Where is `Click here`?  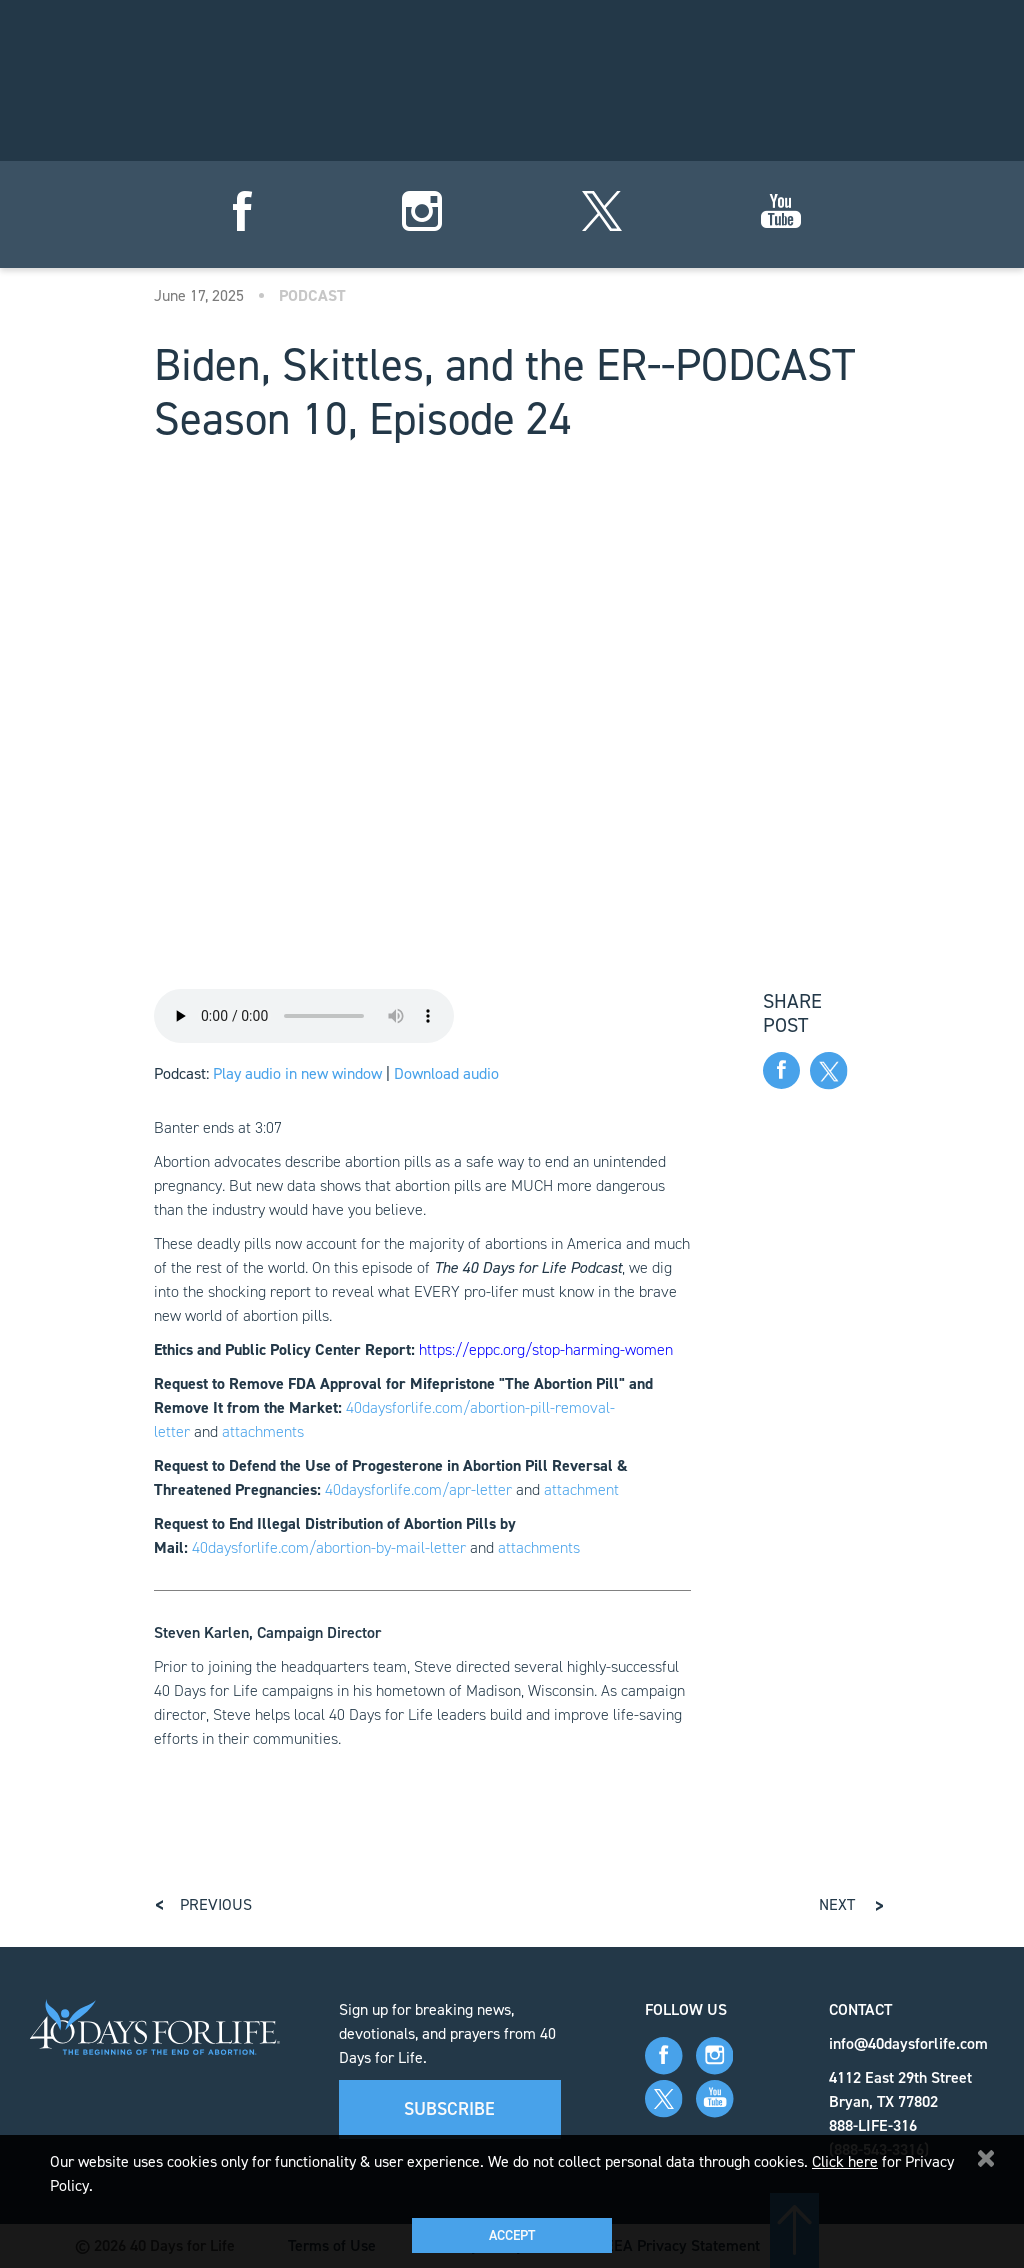
Click here is located at coordinates (845, 2161).